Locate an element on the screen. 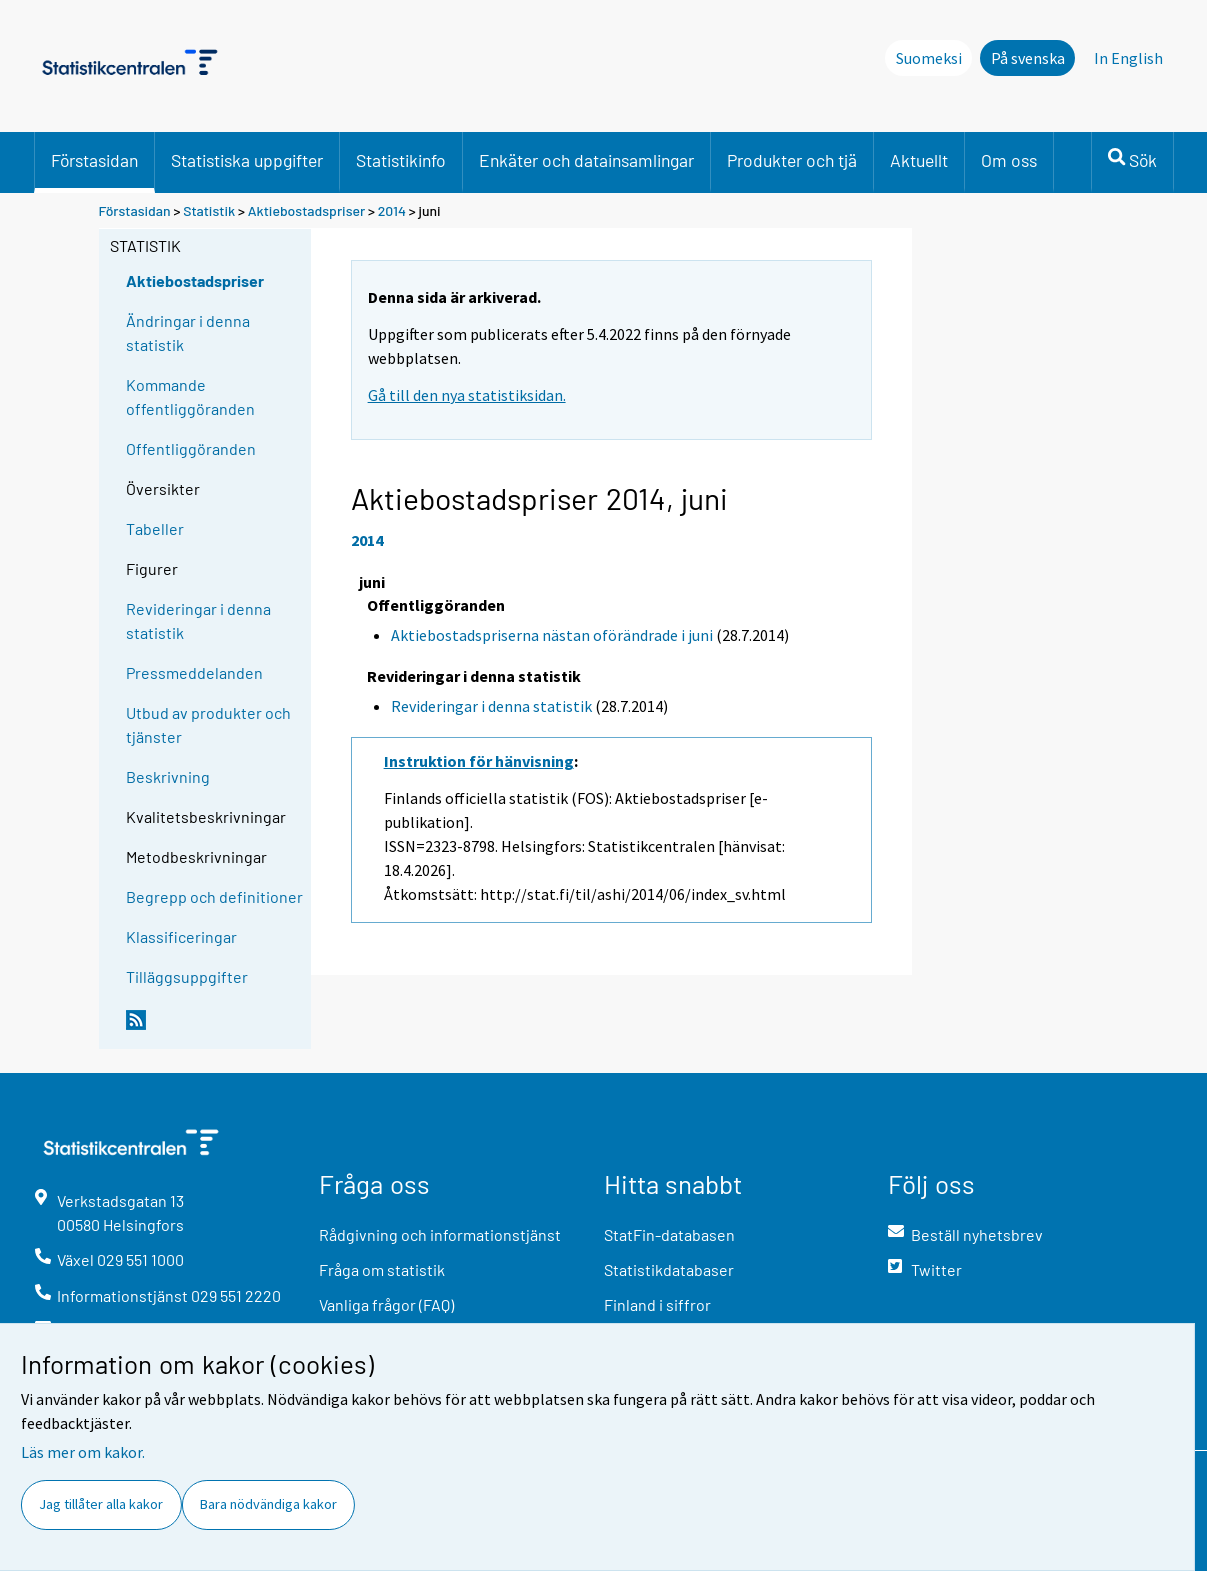 The image size is (1207, 1571). Statistikinfo is located at coordinates (401, 160).